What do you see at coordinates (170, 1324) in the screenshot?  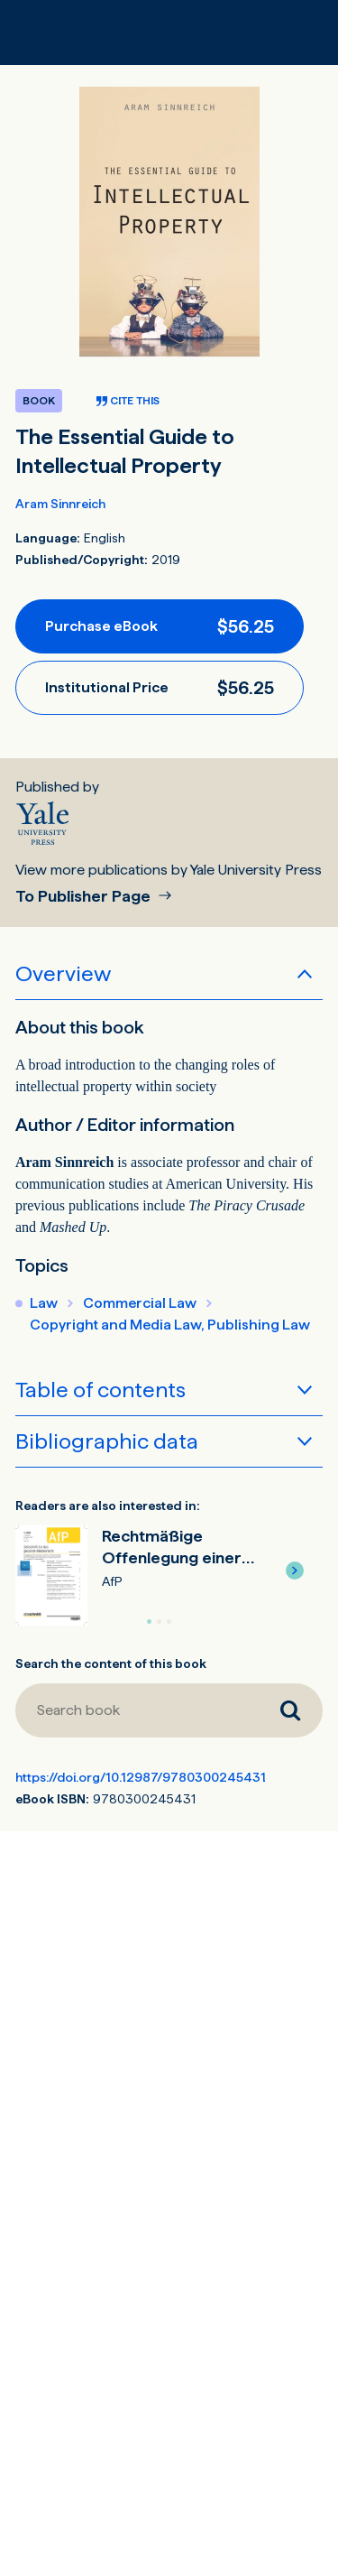 I see `Copyright and Media Law, Publishing Law` at bounding box center [170, 1324].